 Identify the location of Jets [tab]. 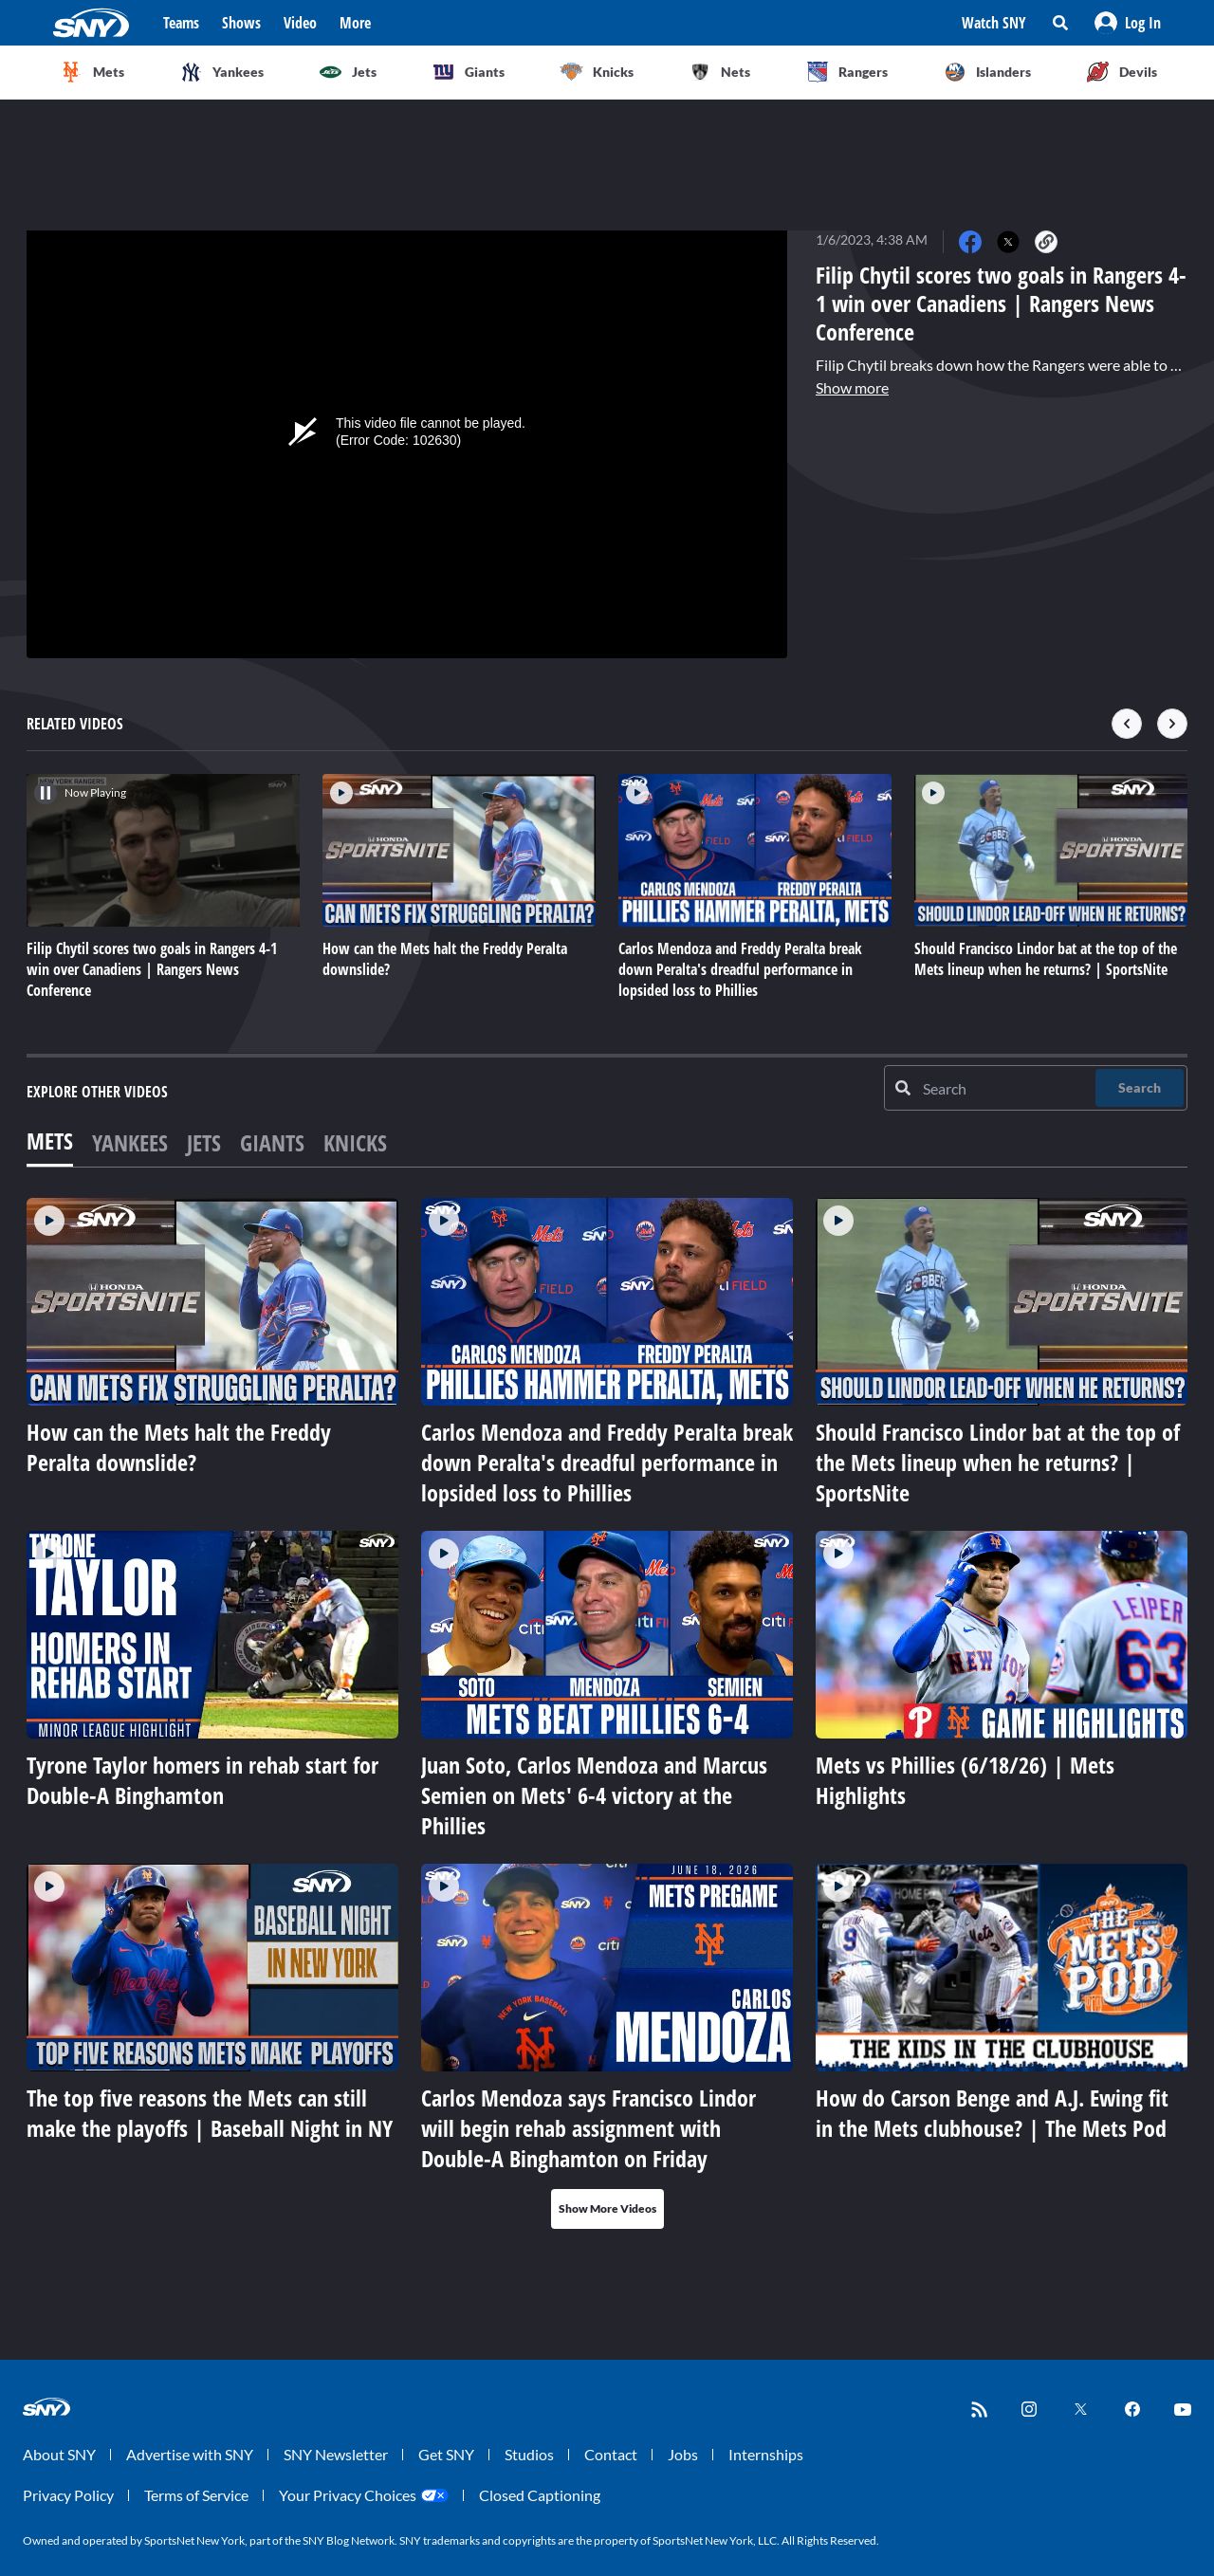
(204, 1142).